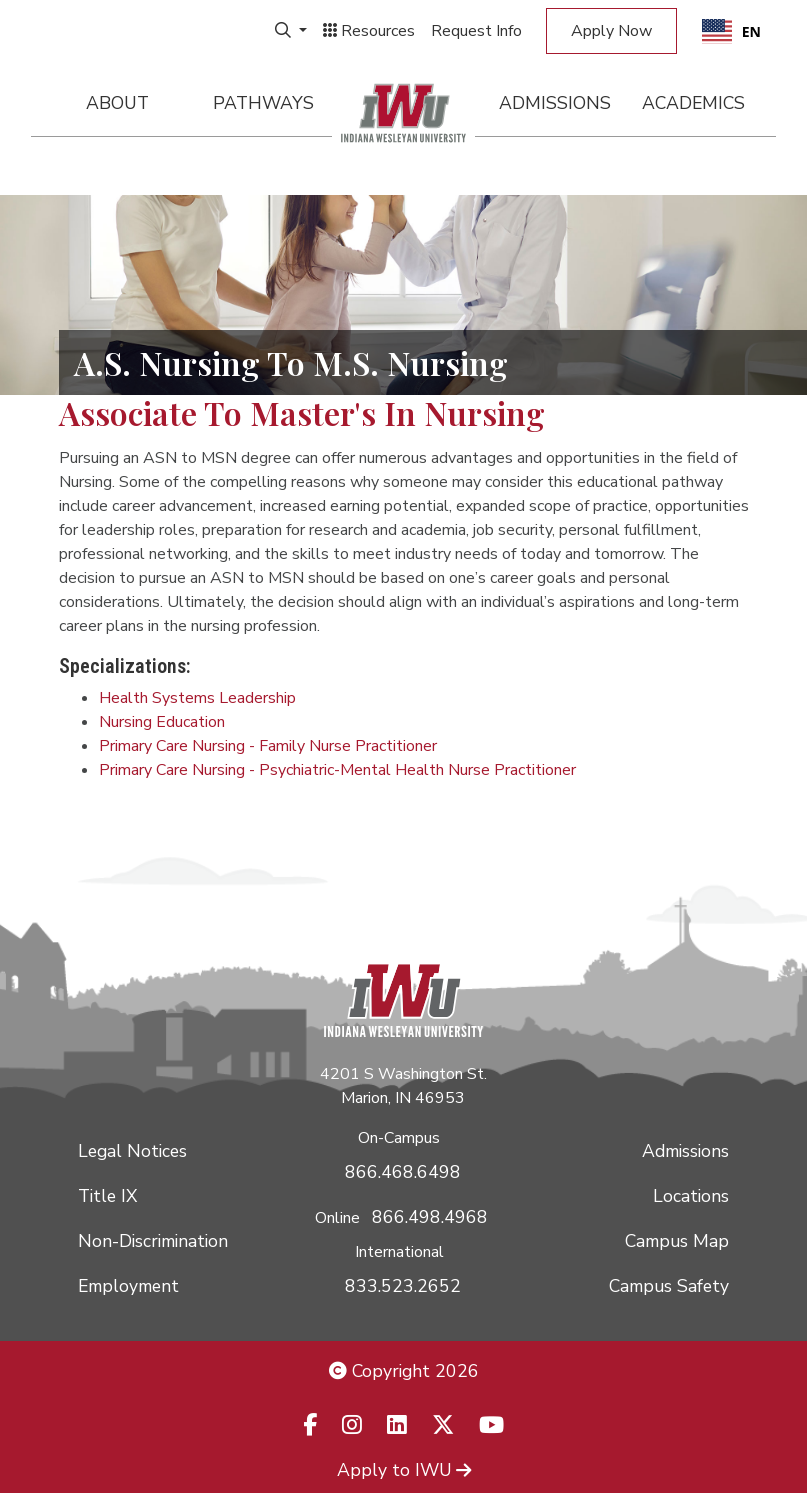 The height and width of the screenshot is (1493, 807). Describe the element at coordinates (162, 722) in the screenshot. I see `Nursing Education` at that location.